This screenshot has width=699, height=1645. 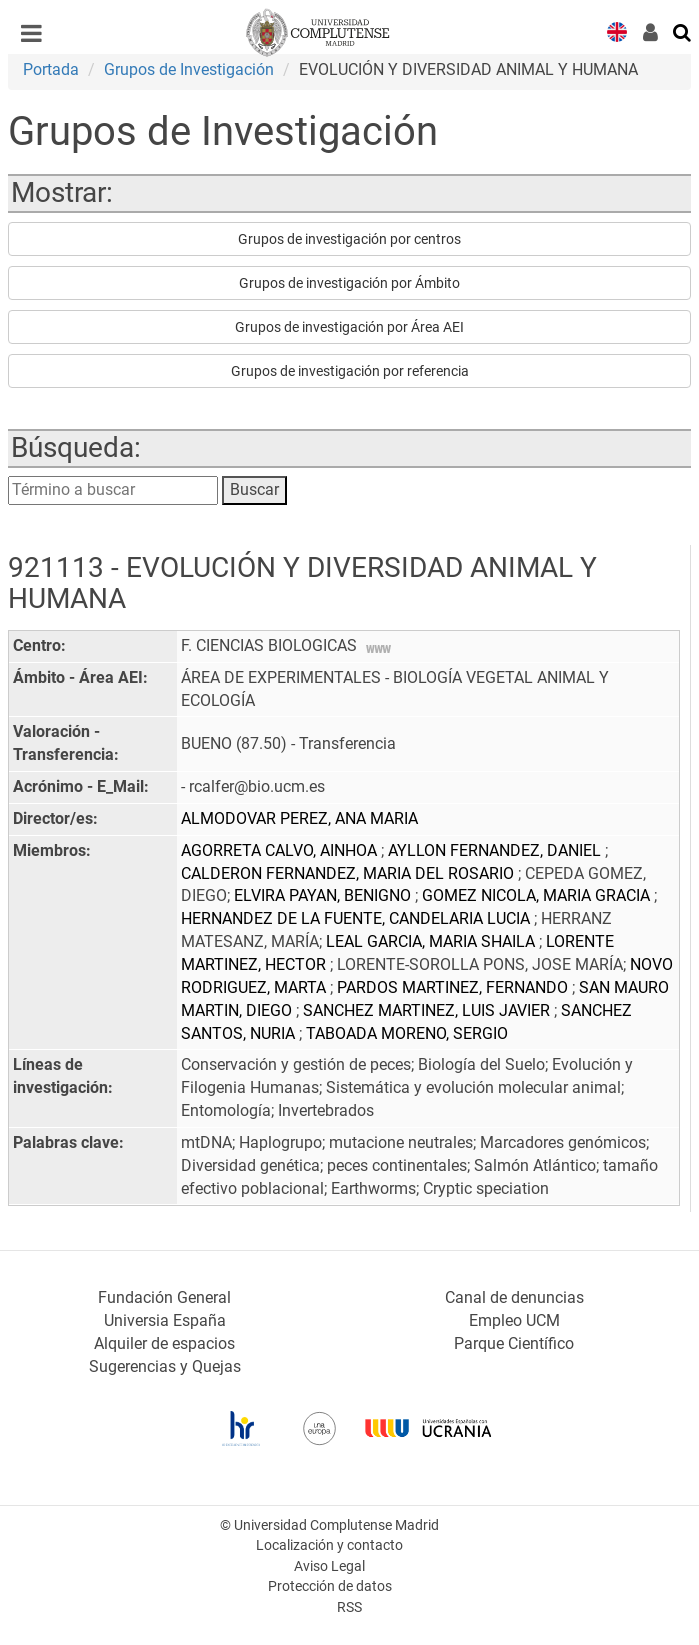 I want to click on SANCHEZ MARTINEZ, LUIS JAVIER, so click(x=428, y=1010).